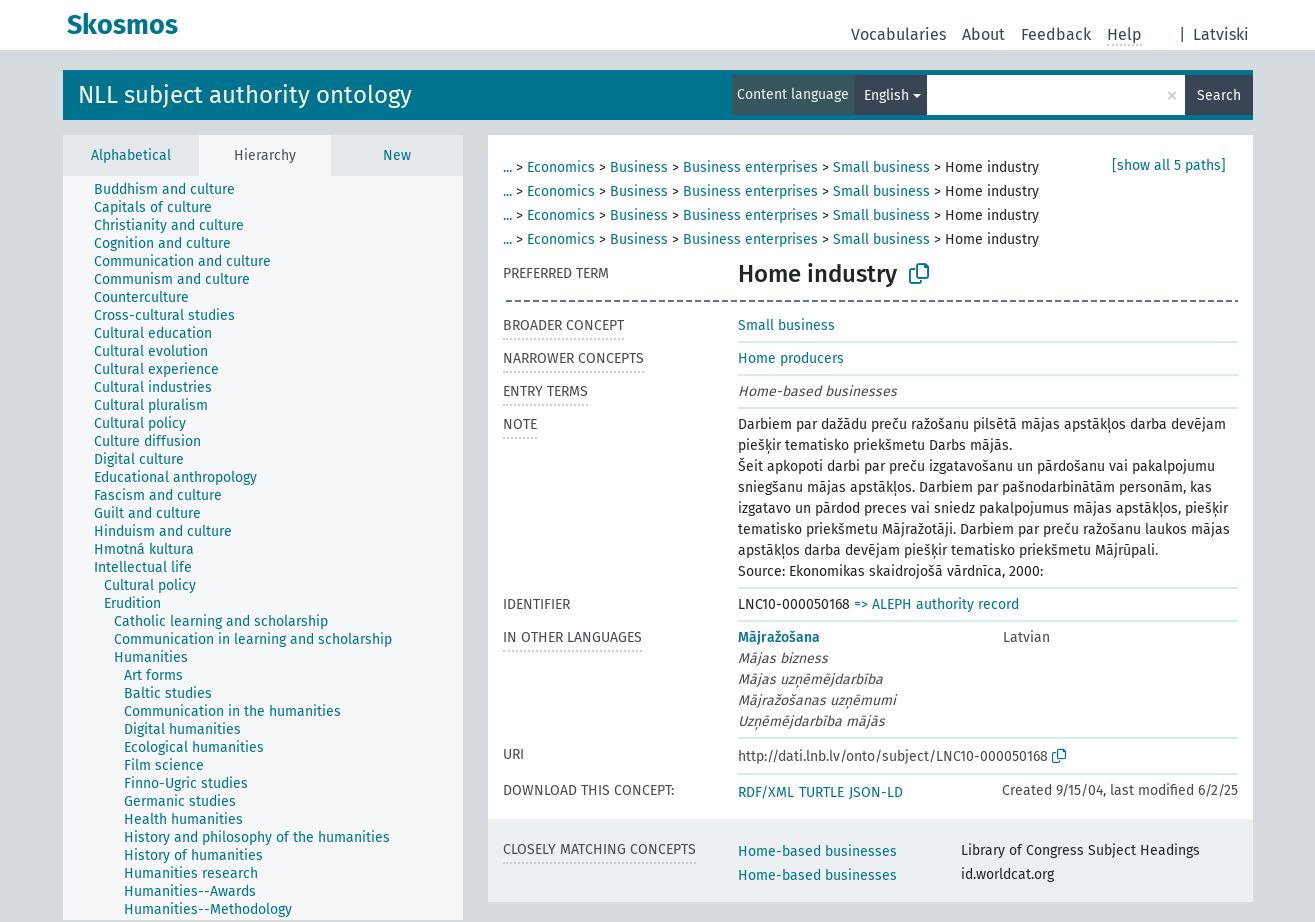 Image resolution: width=1315 pixels, height=922 pixels. I want to click on RDF/XML, so click(766, 792).